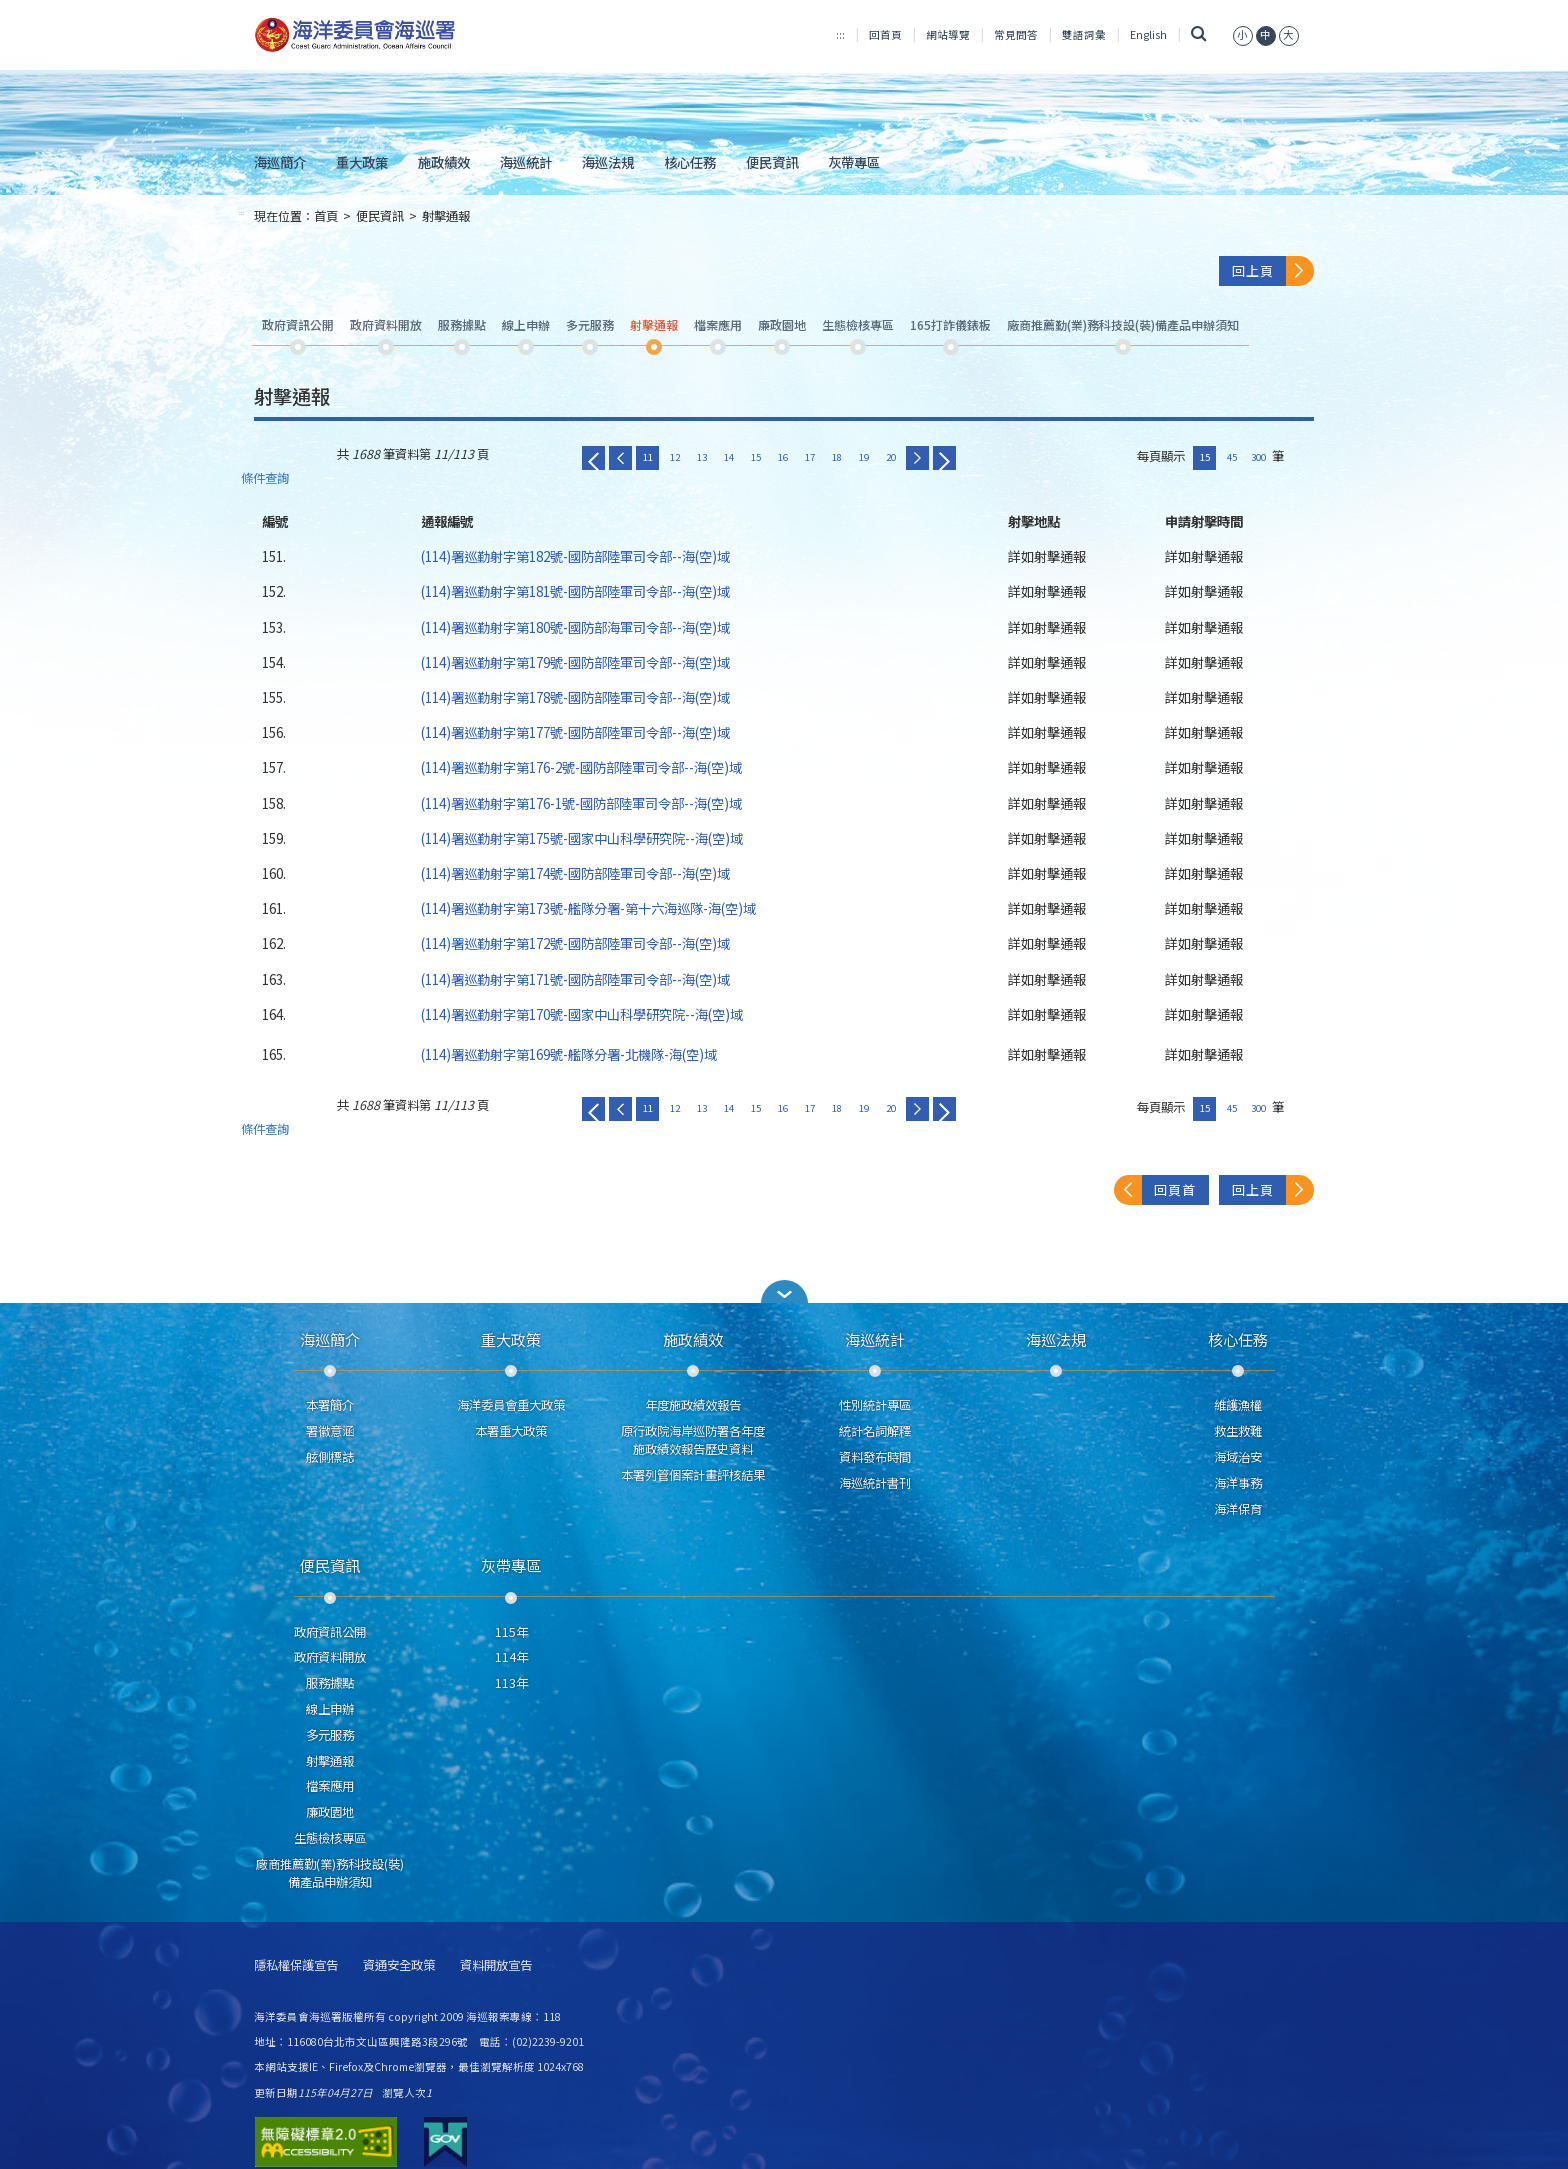 This screenshot has width=1568, height=2169. I want to click on 113年, so click(511, 1683).